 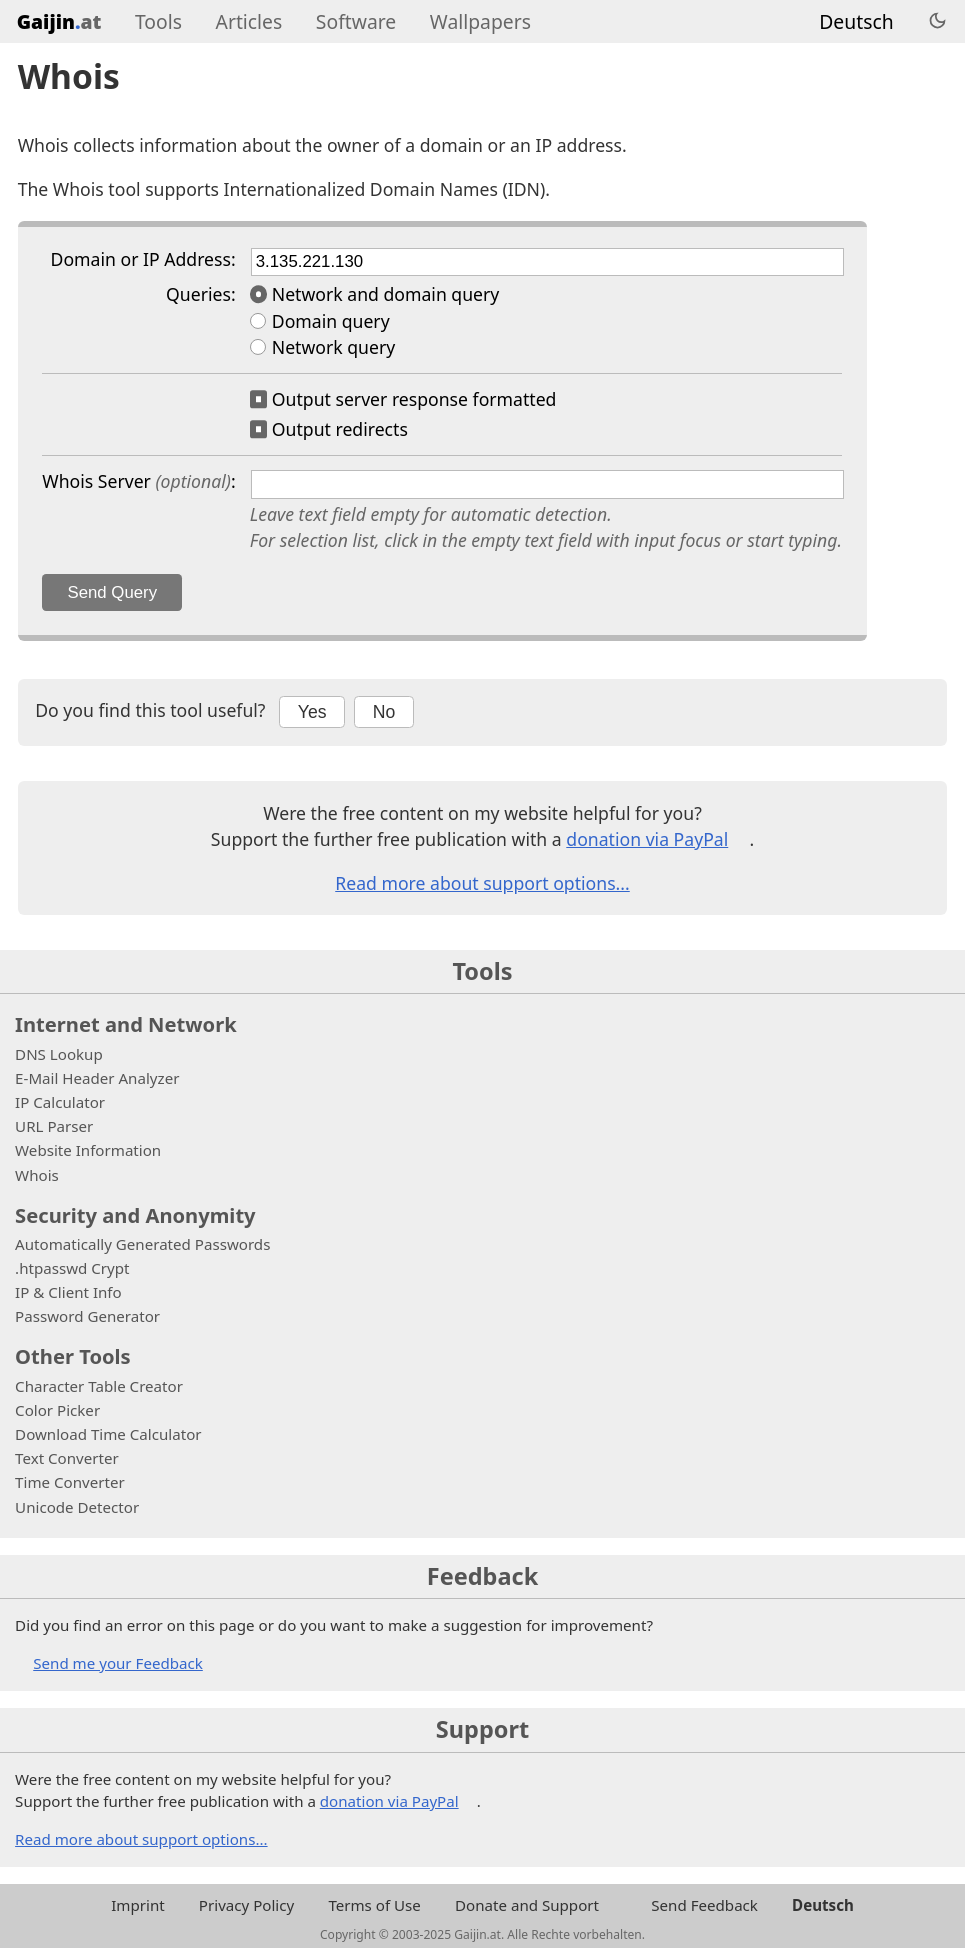 I want to click on Whois, so click(x=37, y=1175).